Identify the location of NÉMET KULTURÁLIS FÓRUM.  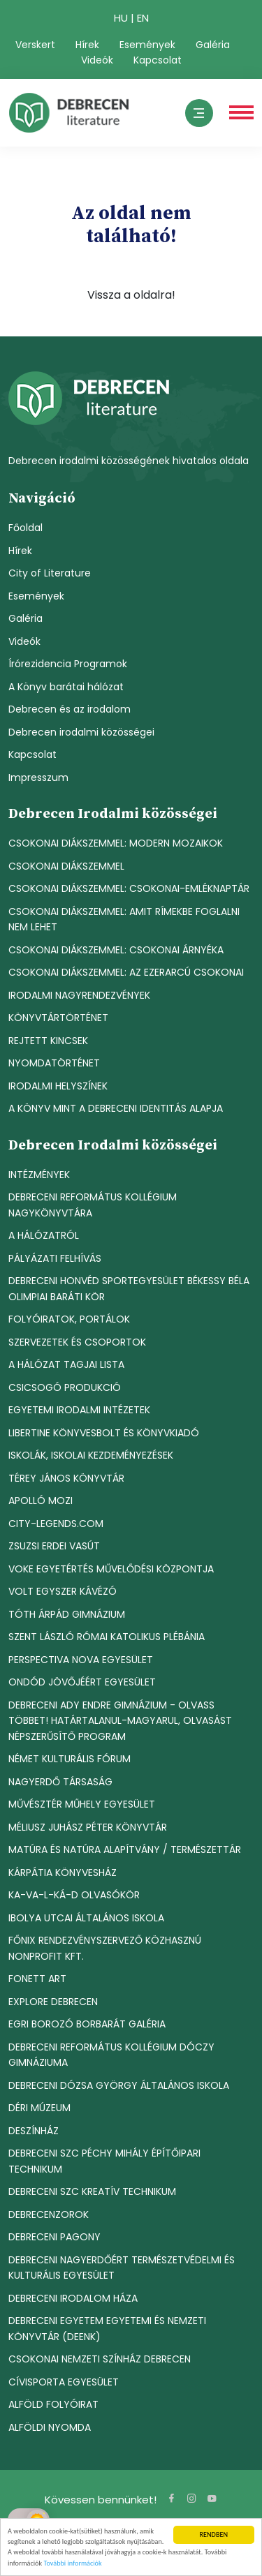
(69, 1759).